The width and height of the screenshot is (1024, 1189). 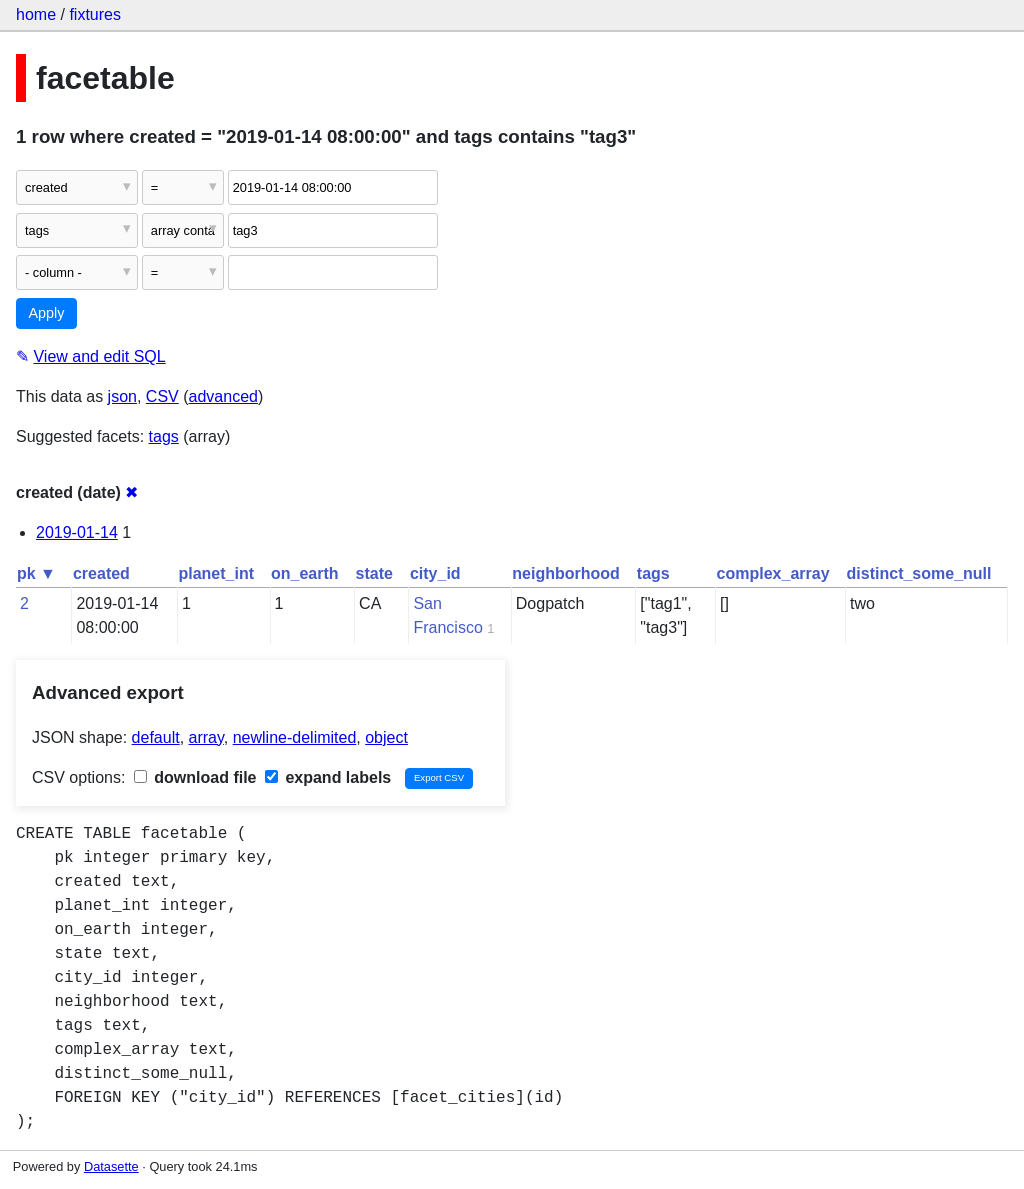 I want to click on array, so click(x=206, y=737).